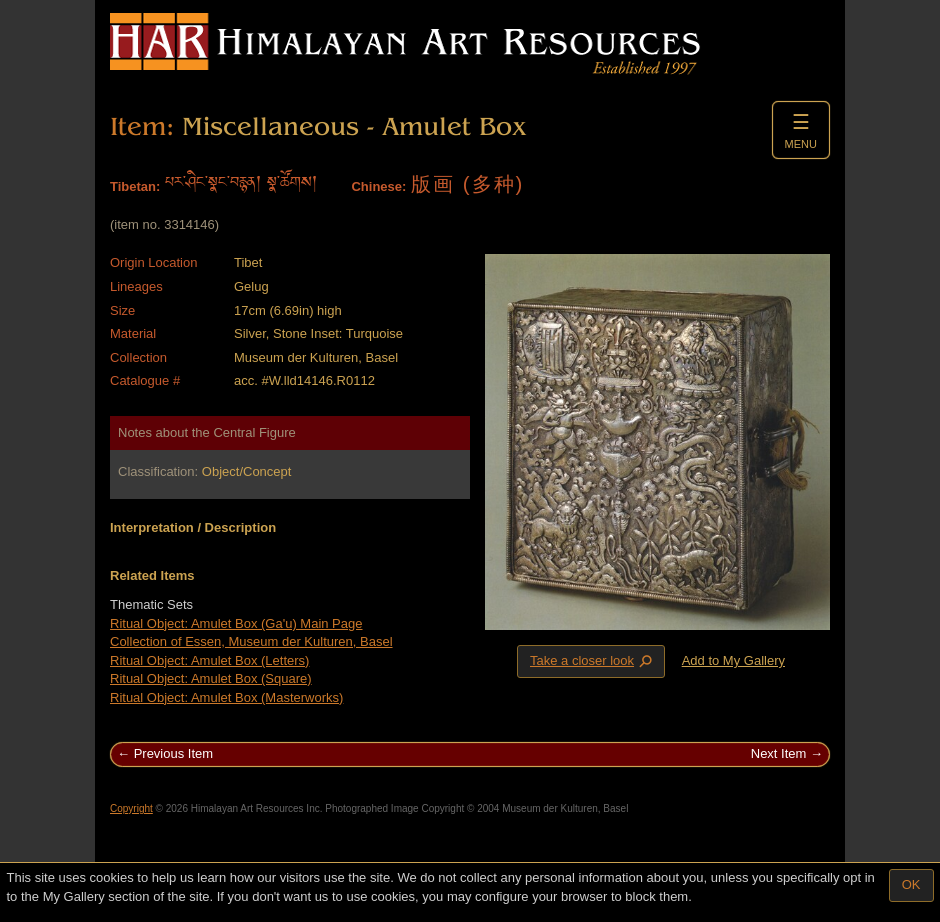 The height and width of the screenshot is (922, 940). I want to click on Next Item, so click(779, 753).